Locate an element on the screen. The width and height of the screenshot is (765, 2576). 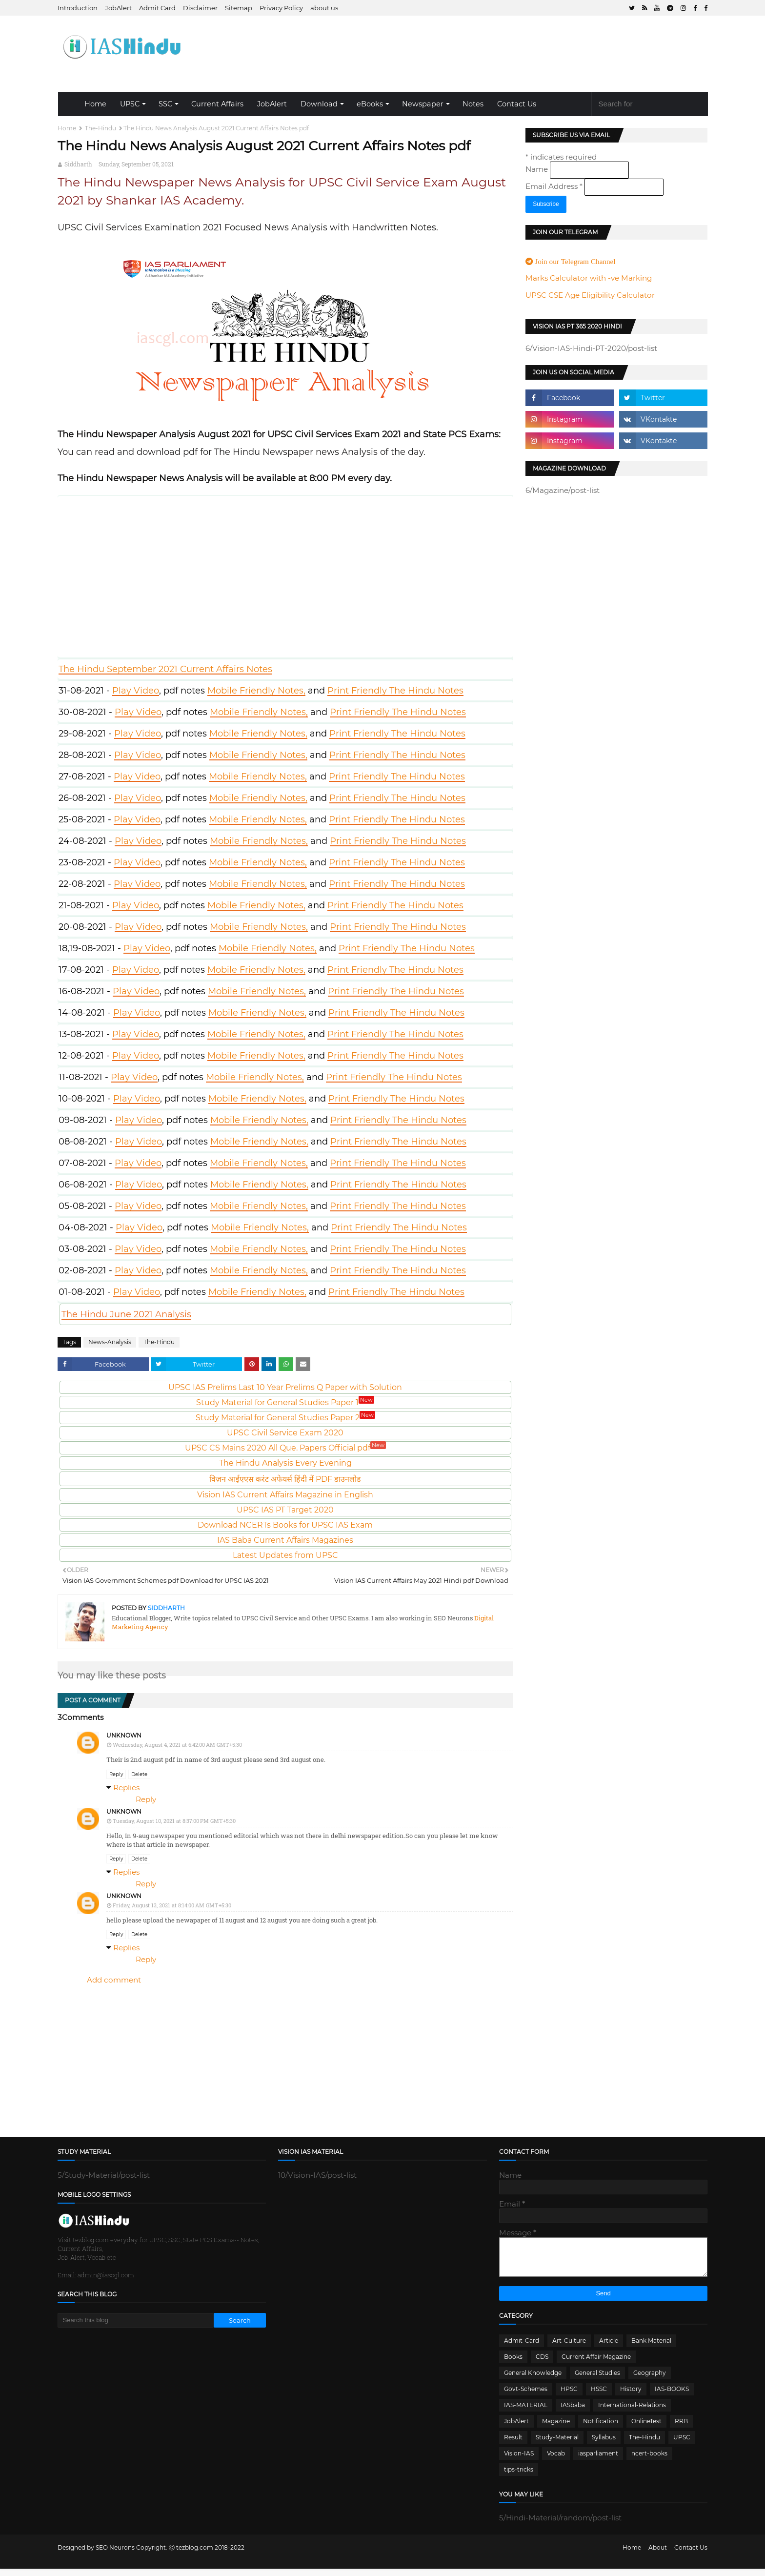
Friday, August 13, 2021 at 8:14:00 AM GMT+5:30 is located at coordinates (172, 1905).